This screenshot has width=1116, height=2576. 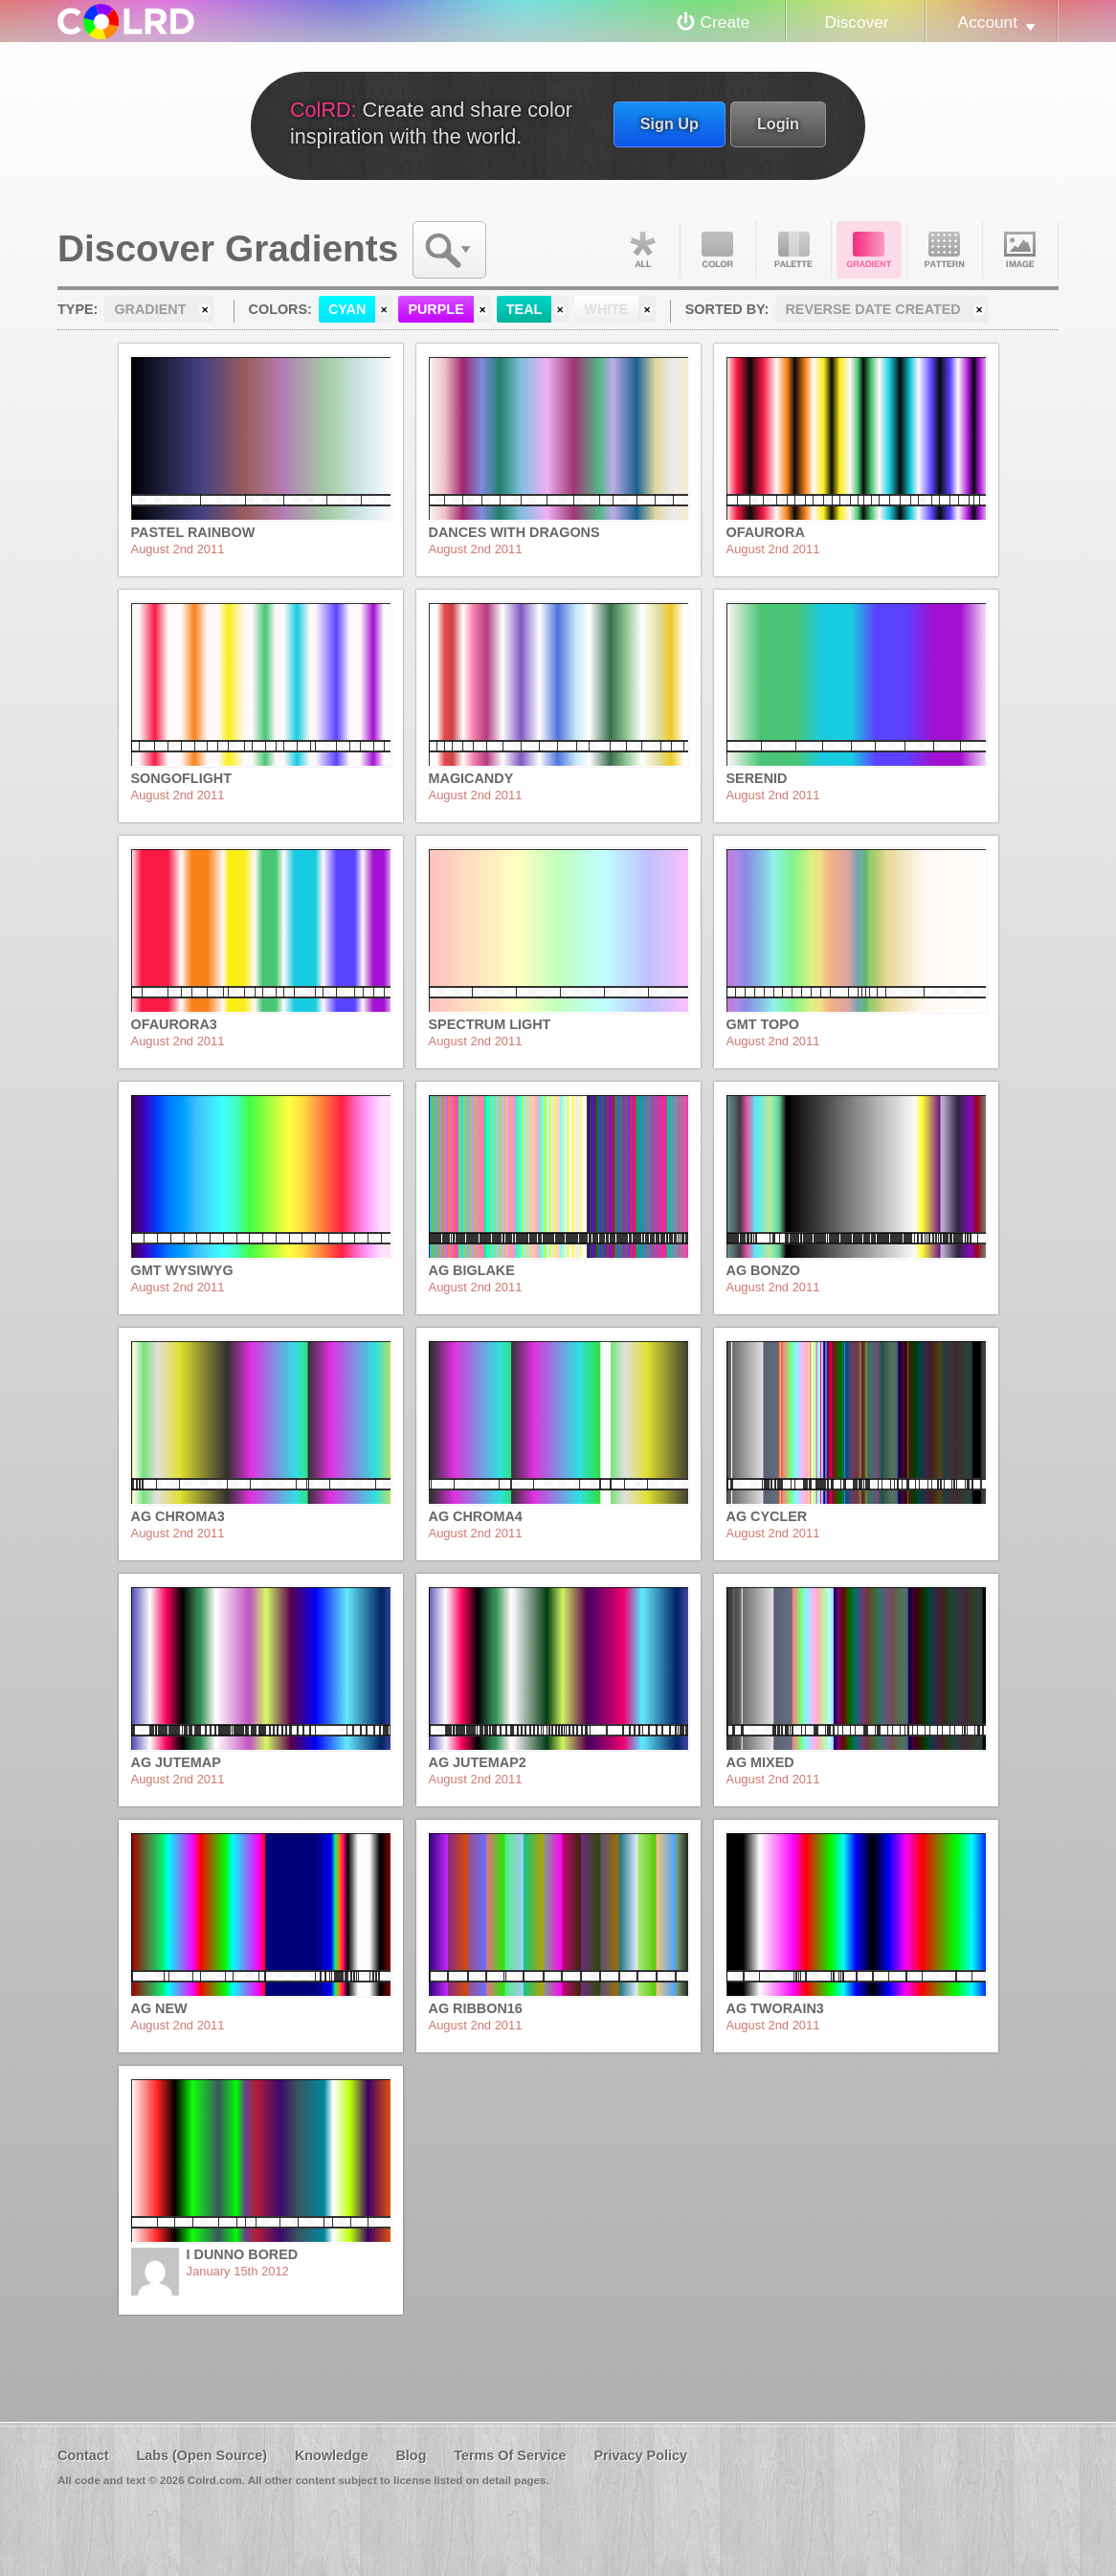 I want to click on Sign Up, so click(x=669, y=123).